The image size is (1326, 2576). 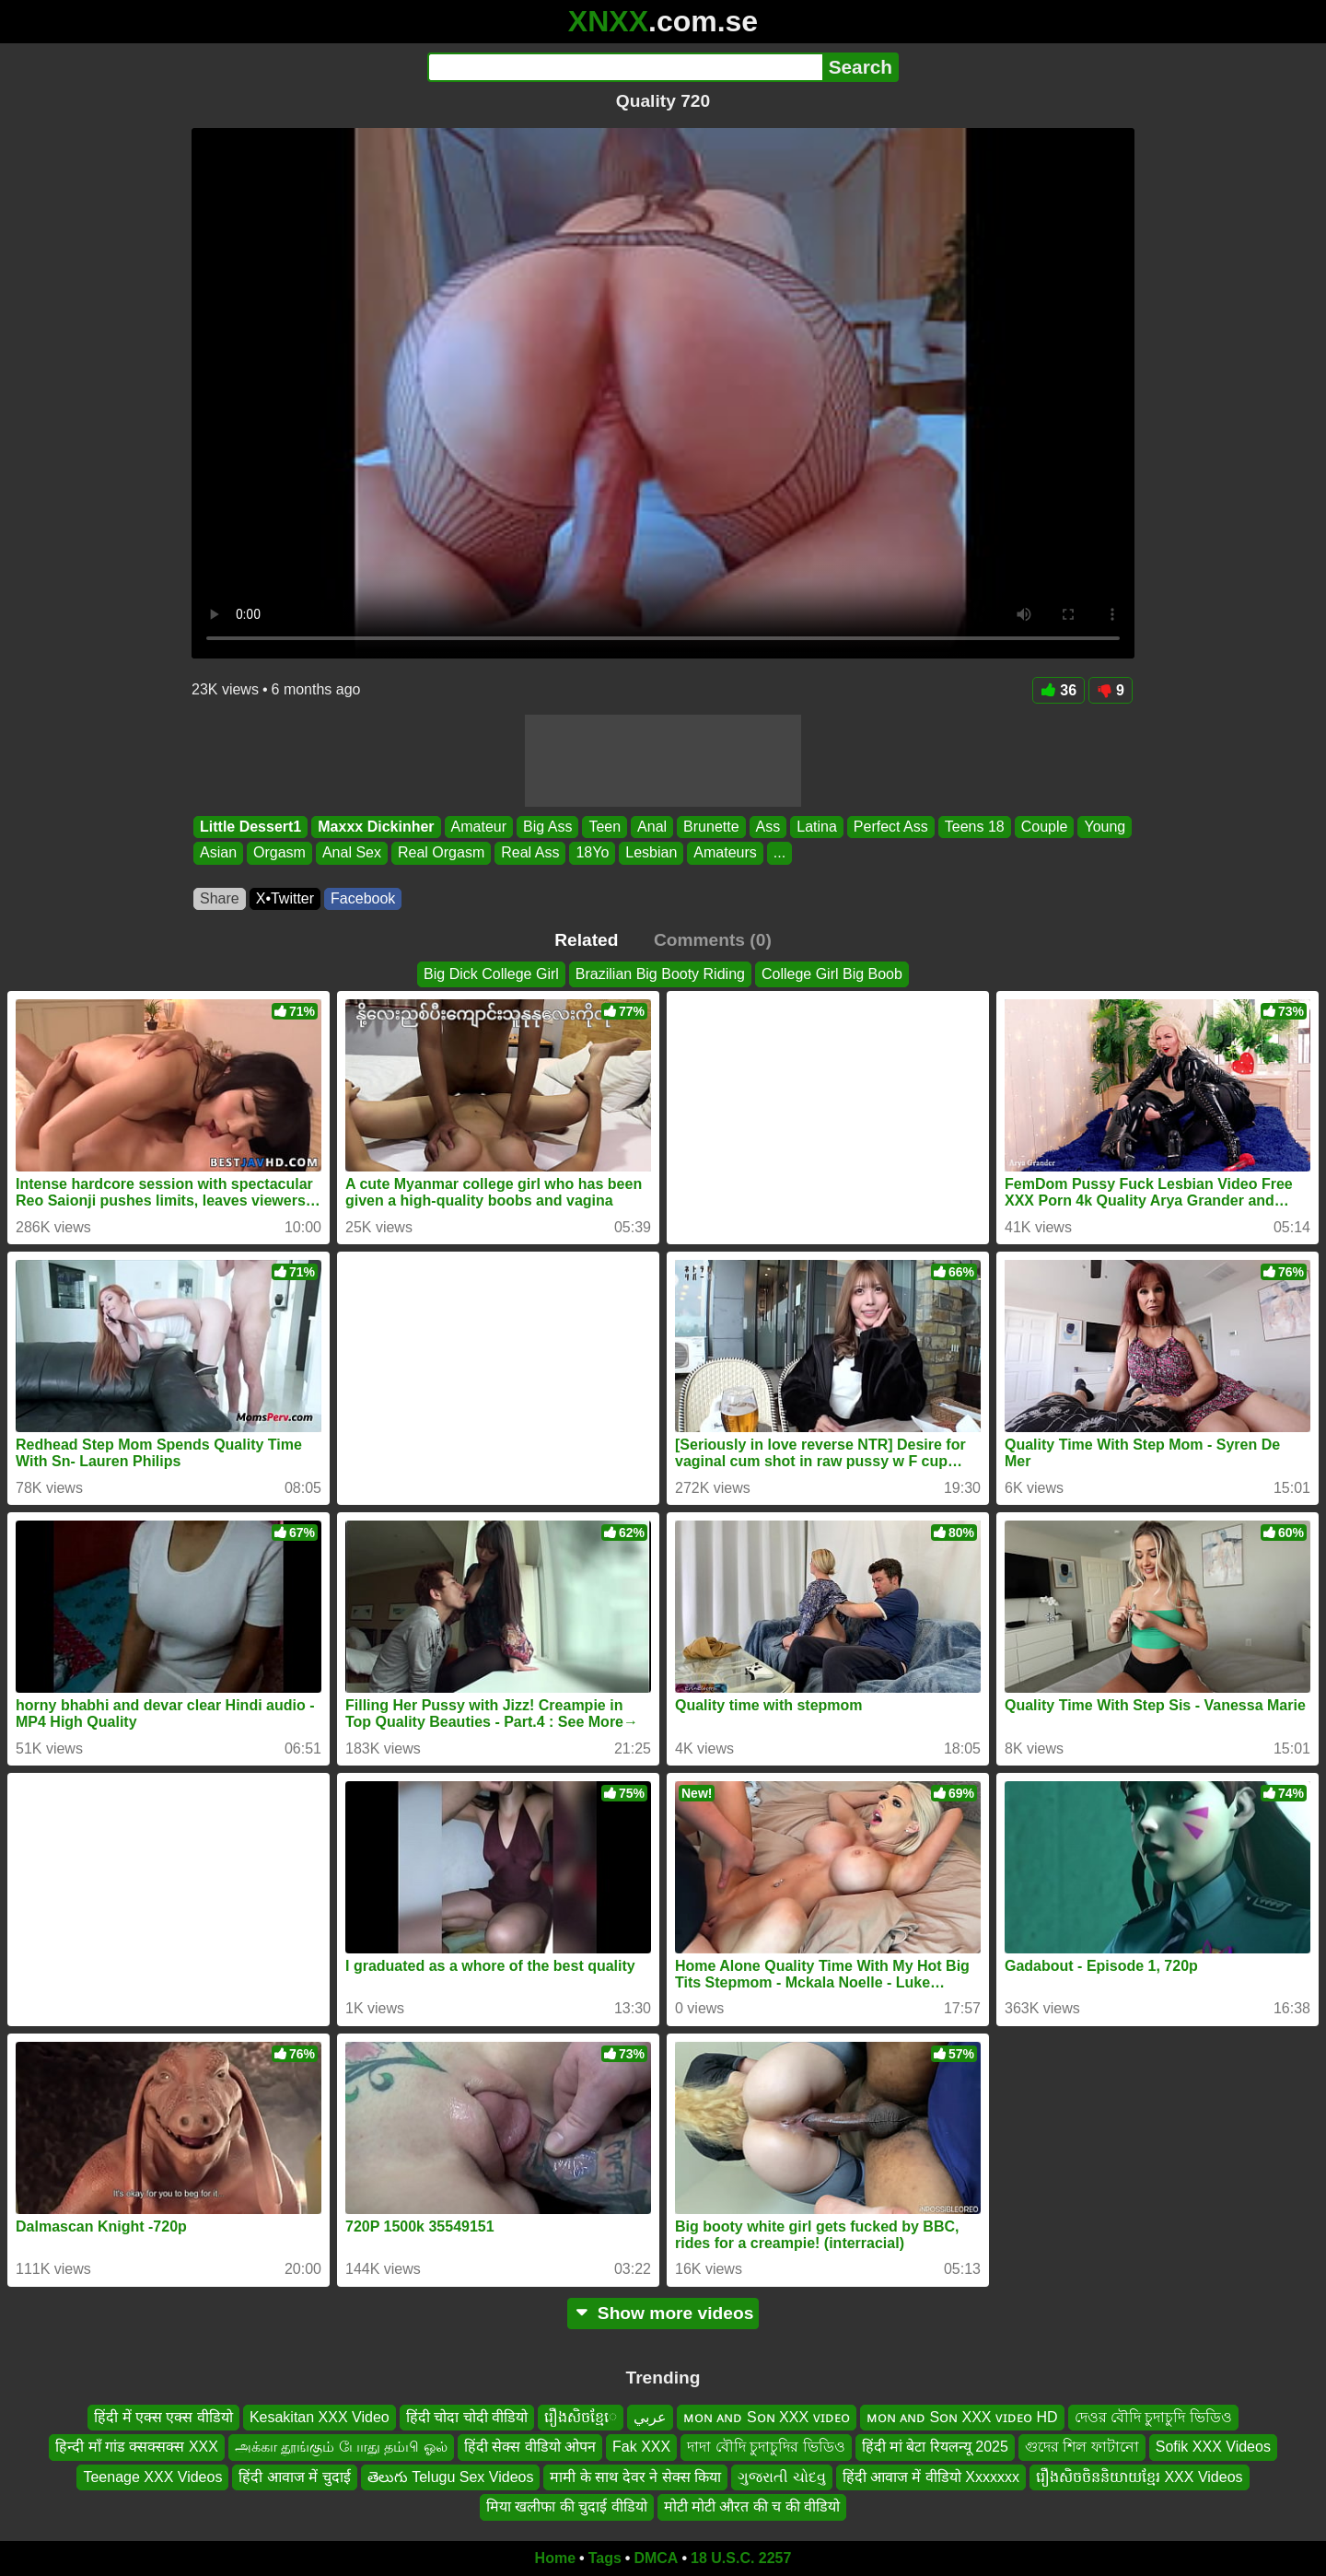 I want to click on Real Ass, so click(x=530, y=853).